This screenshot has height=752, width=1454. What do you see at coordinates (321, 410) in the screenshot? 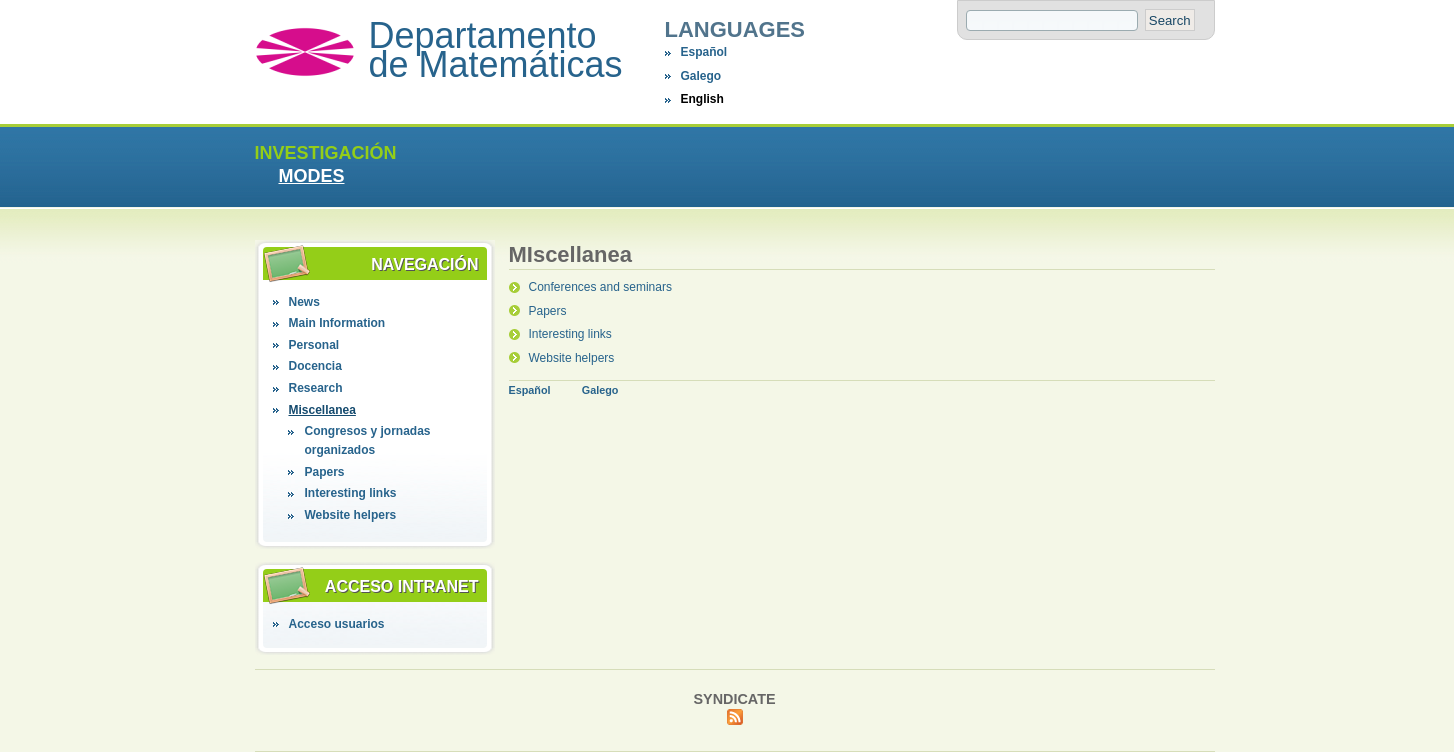
I see `Miscellanea` at bounding box center [321, 410].